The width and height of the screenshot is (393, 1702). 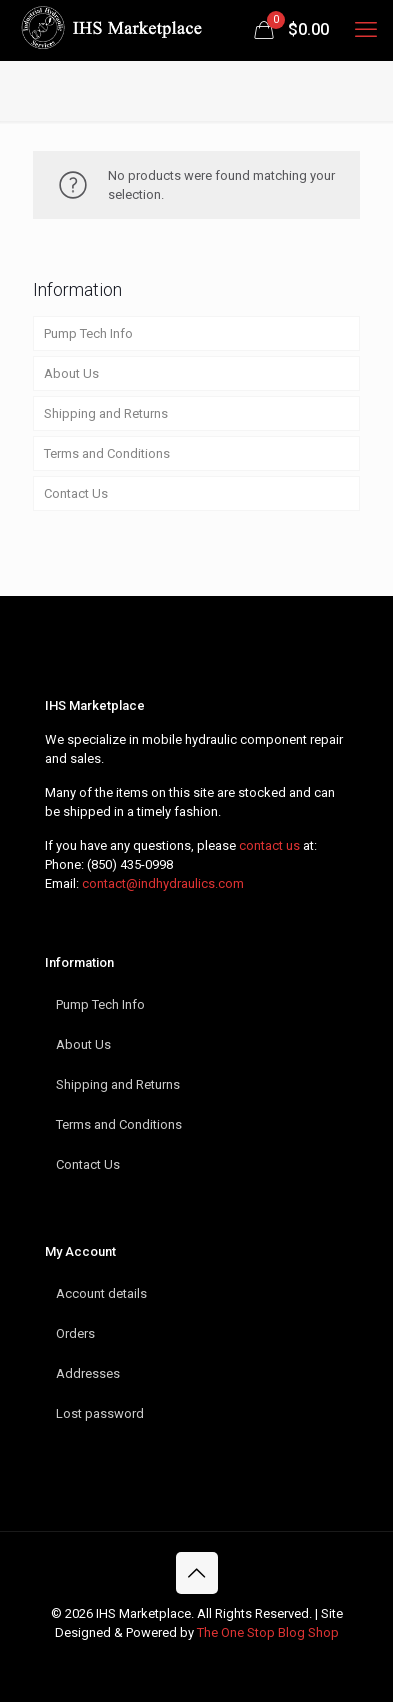 What do you see at coordinates (107, 453) in the screenshot?
I see `Terms and Conditions` at bounding box center [107, 453].